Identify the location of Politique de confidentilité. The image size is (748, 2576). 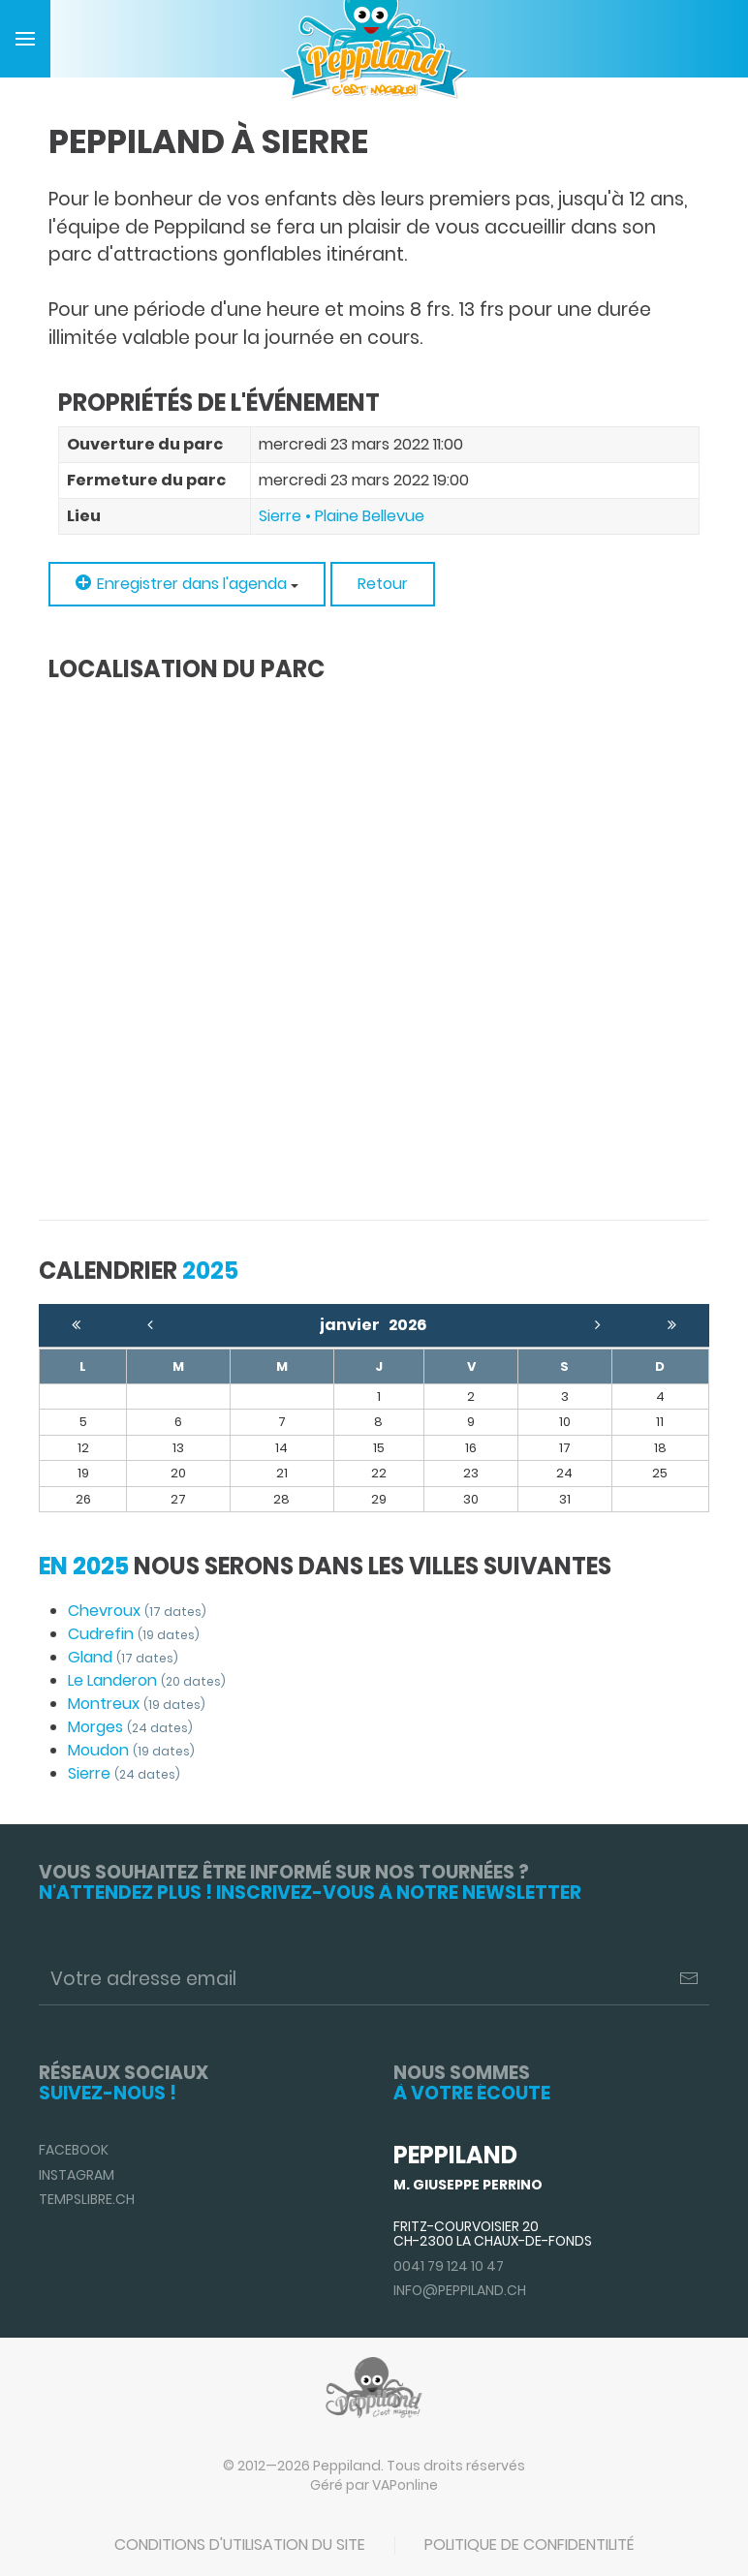
(529, 2544).